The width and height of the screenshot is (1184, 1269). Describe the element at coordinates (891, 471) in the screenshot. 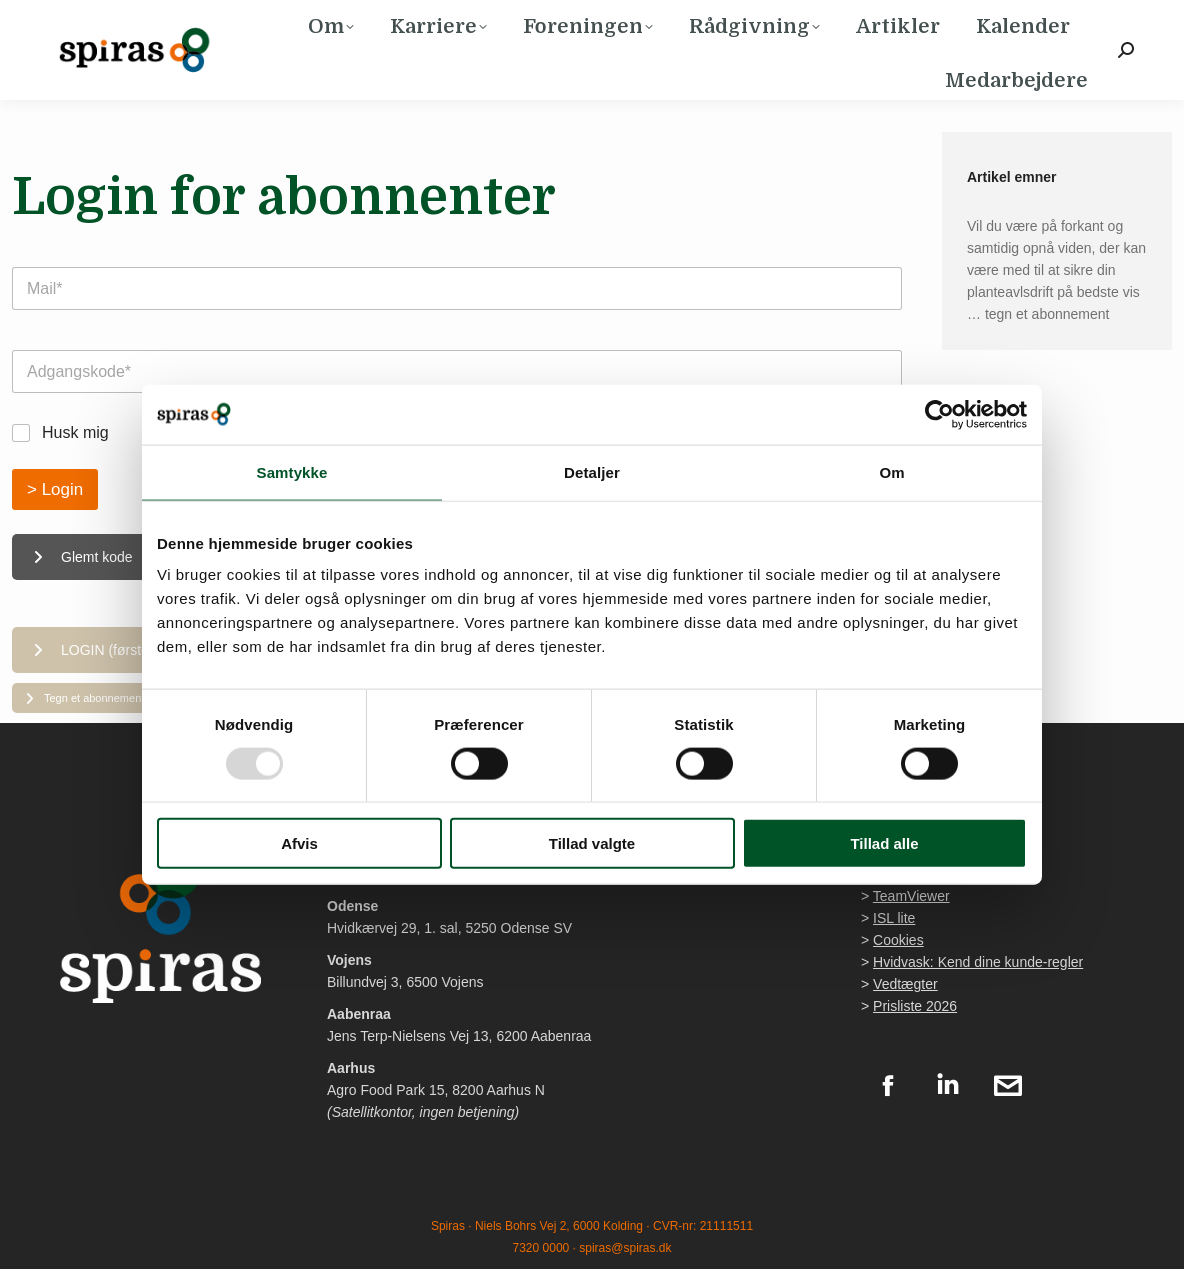

I see `Om [tab]` at that location.